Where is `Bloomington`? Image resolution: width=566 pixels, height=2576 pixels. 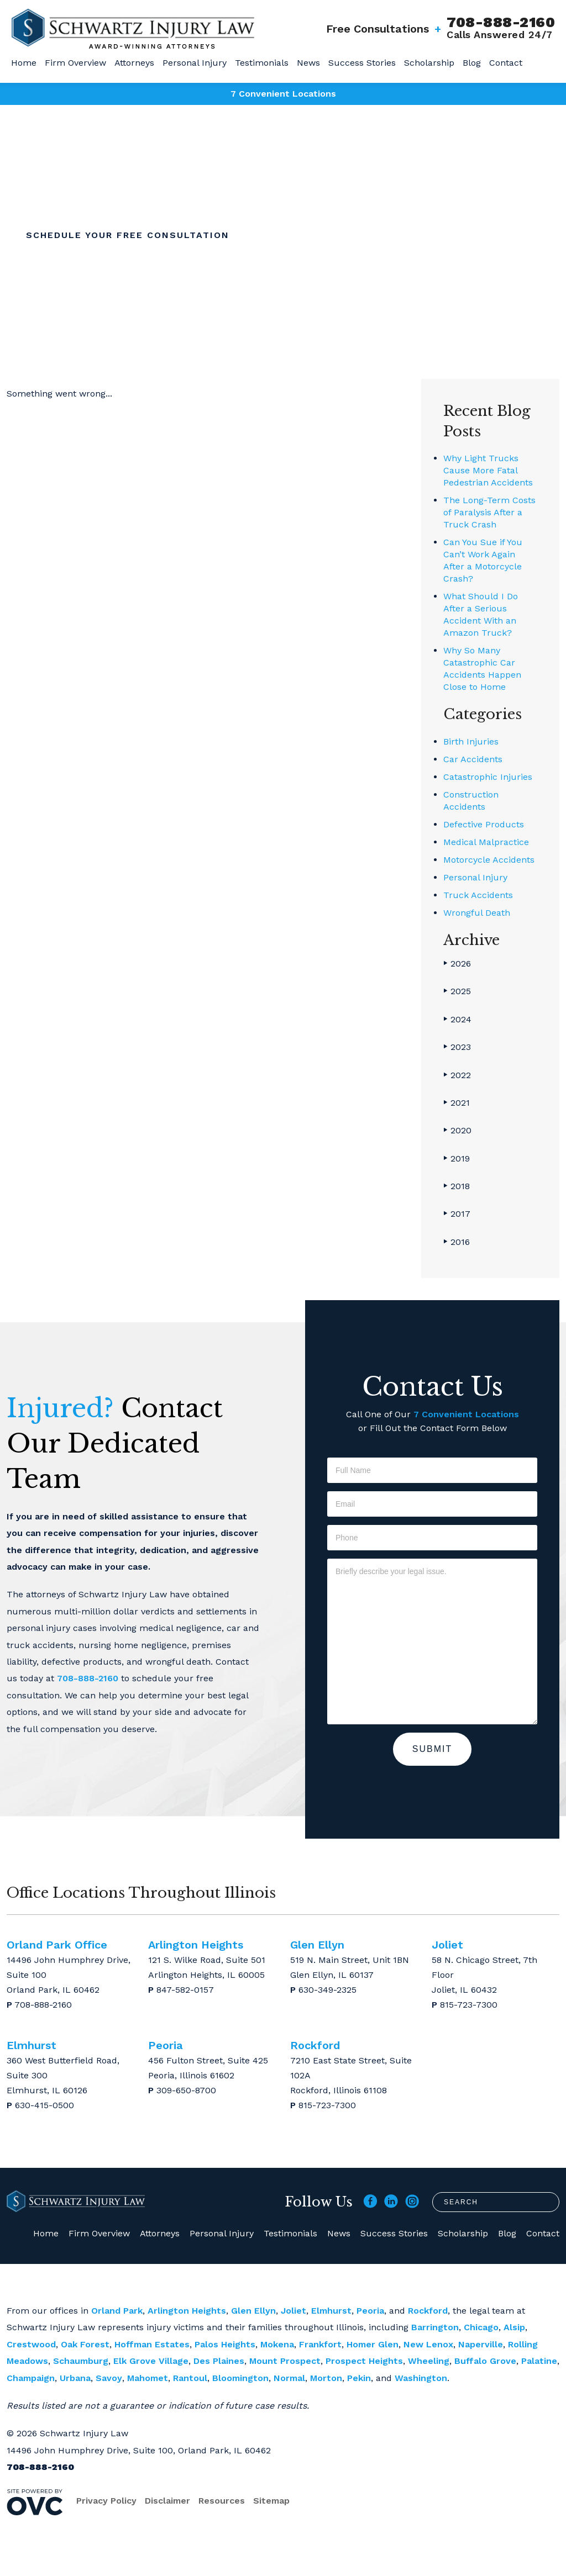 Bloomington is located at coordinates (240, 2378).